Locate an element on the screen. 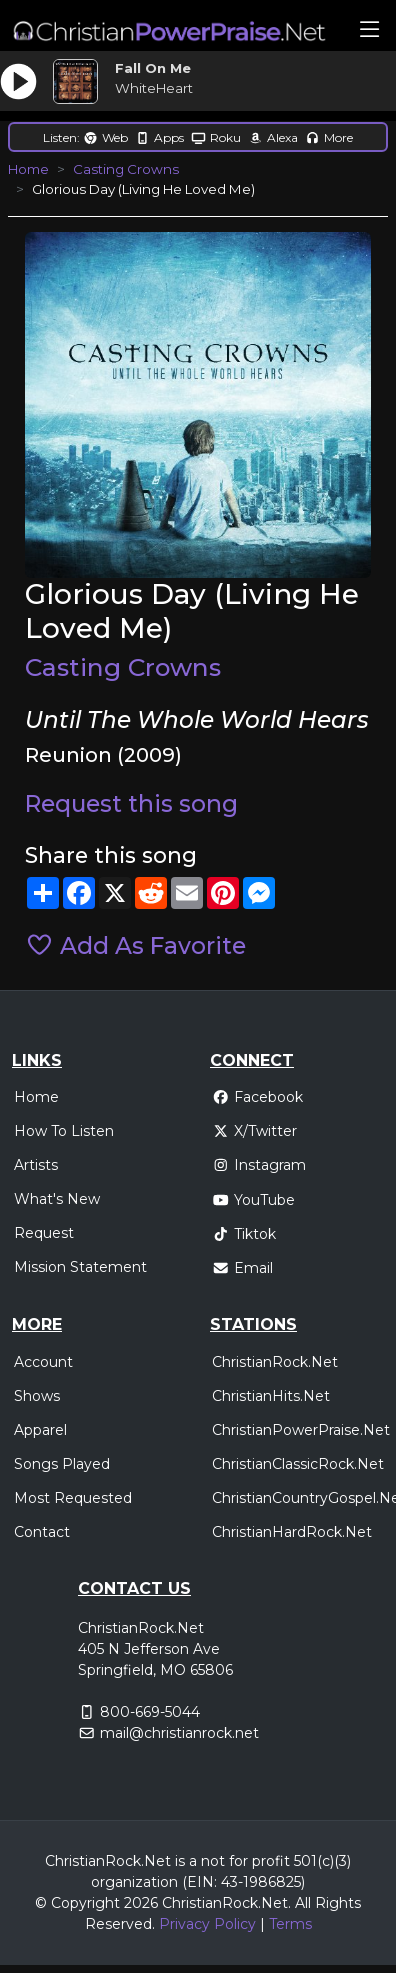 The image size is (396, 1973). ChristianClassicRock.Net is located at coordinates (298, 1464).